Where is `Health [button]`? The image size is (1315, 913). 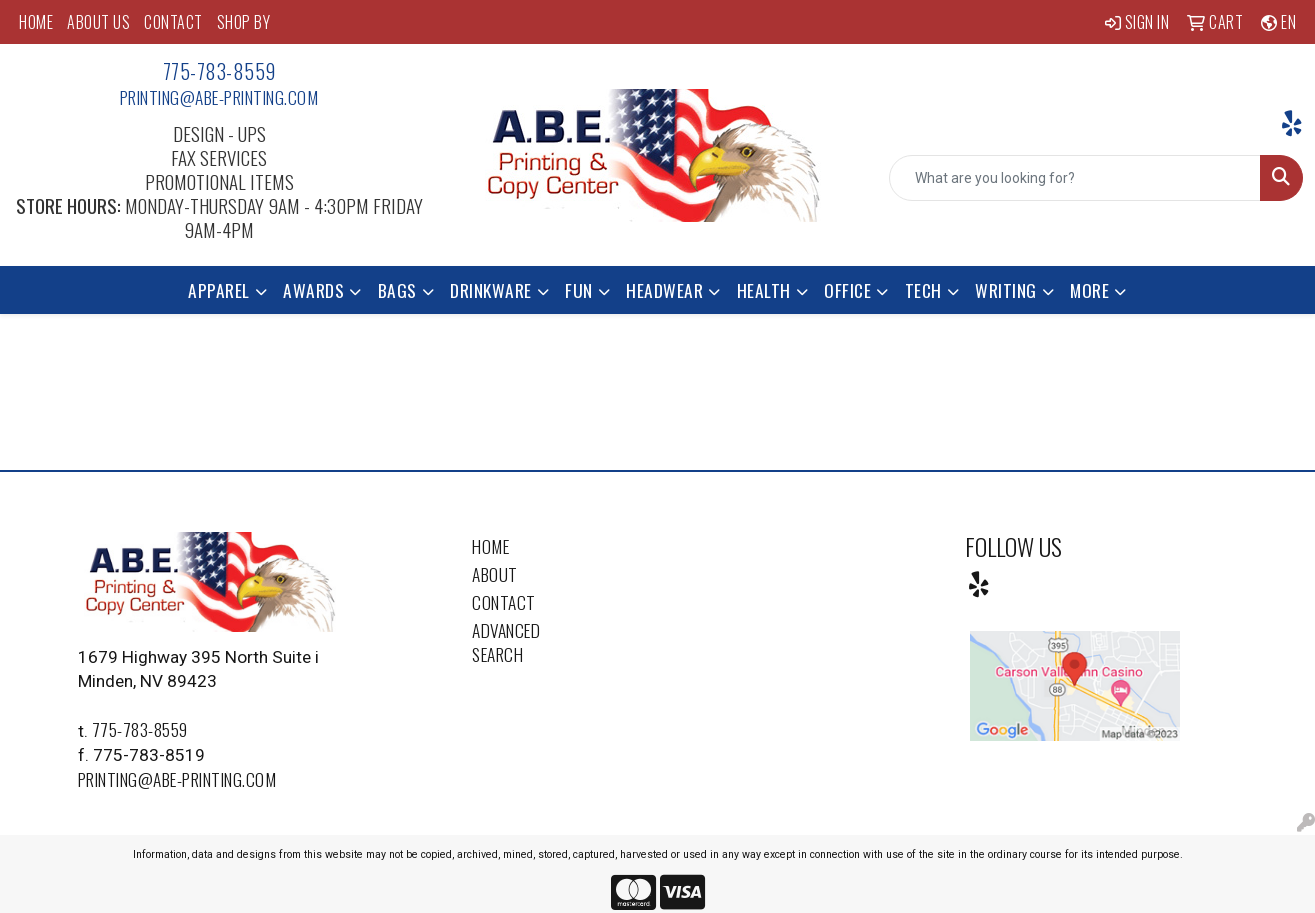
Health [button] is located at coordinates (764, 290).